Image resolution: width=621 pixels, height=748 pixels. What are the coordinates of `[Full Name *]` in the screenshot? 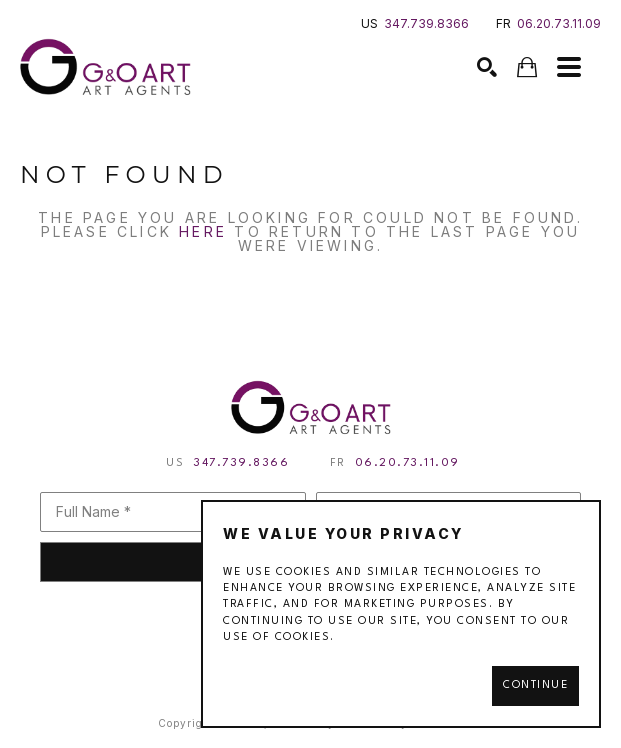 It's located at (173, 512).